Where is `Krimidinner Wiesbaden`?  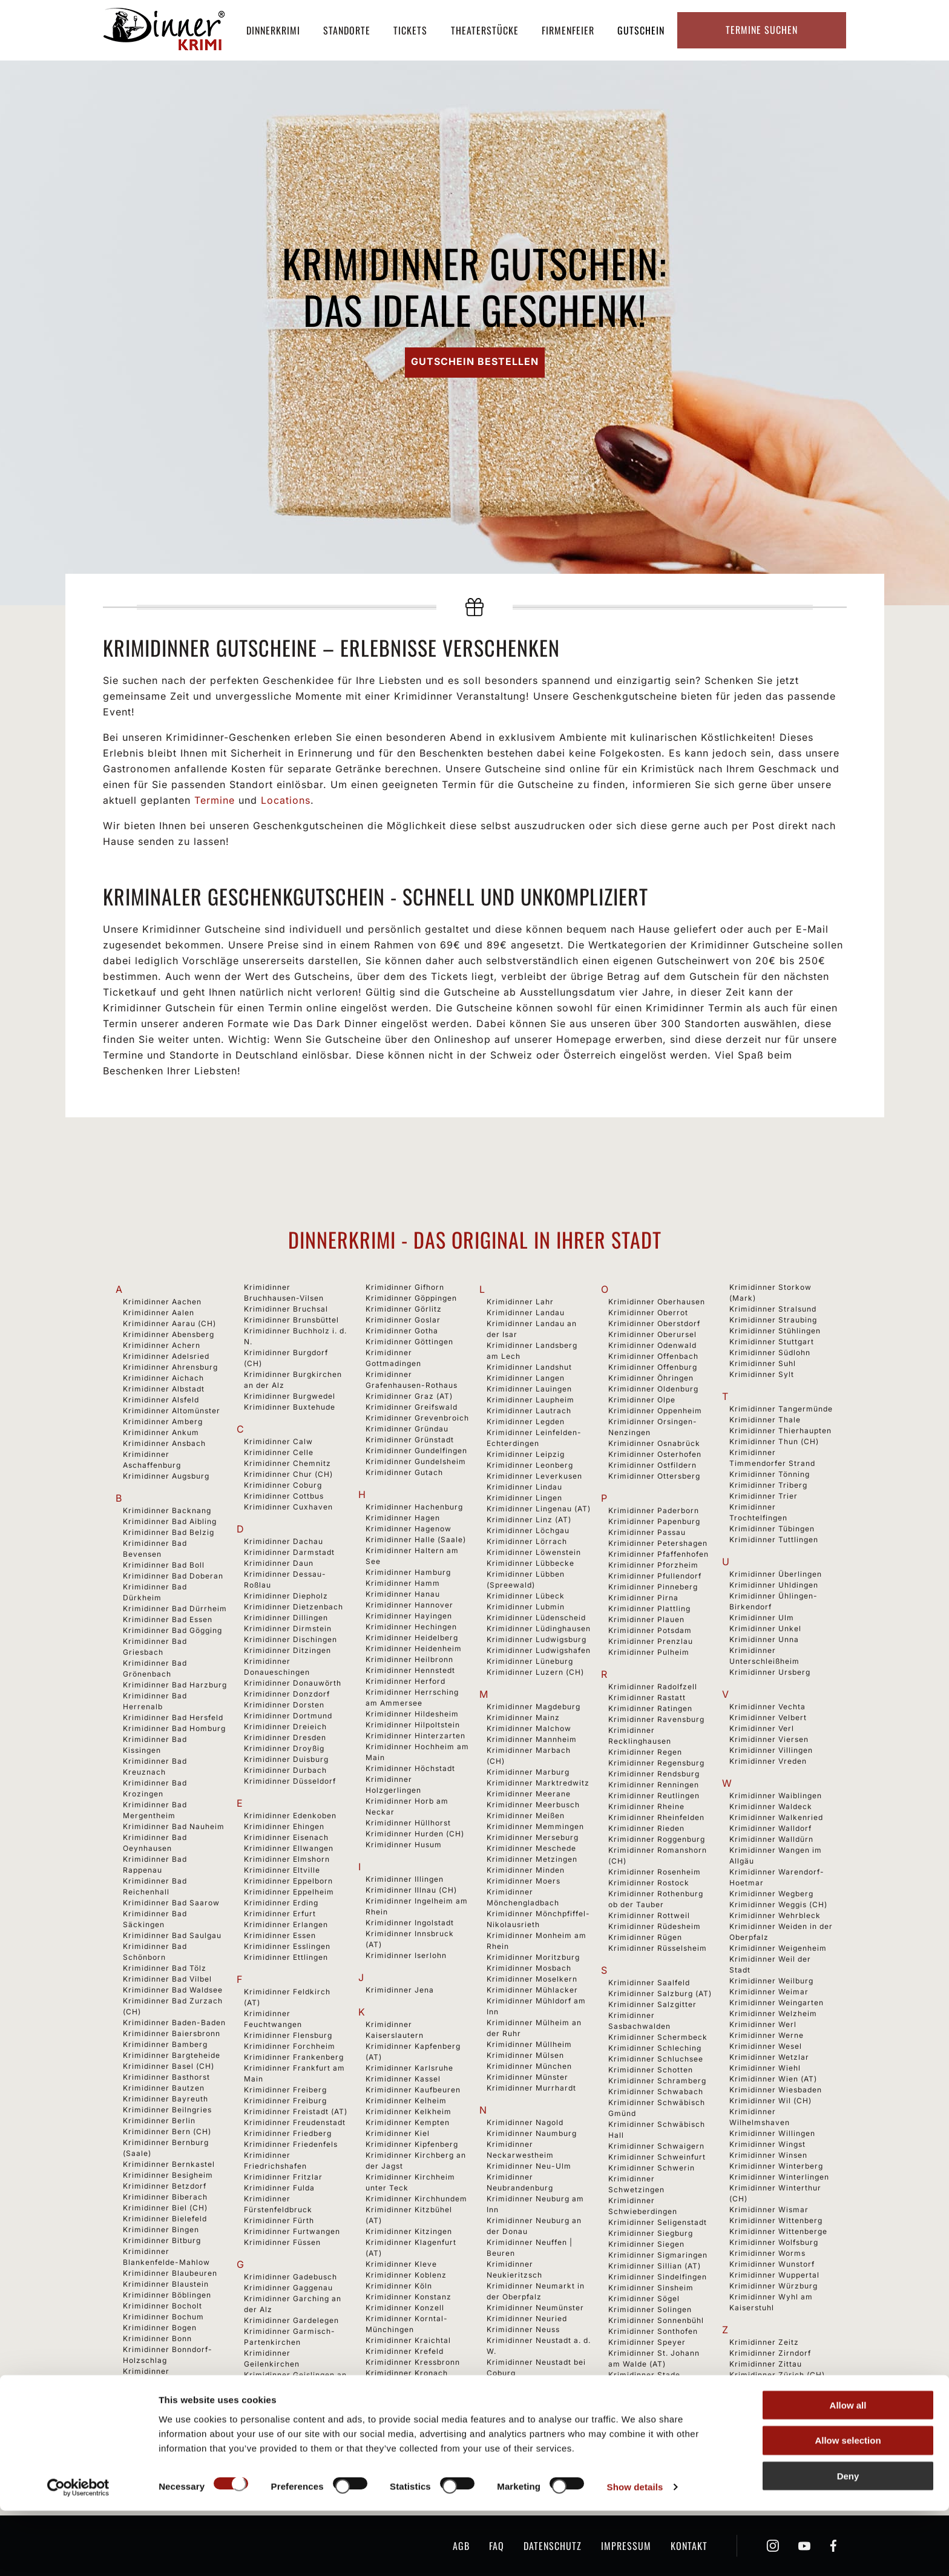
Krimidinner Wiesbaden is located at coordinates (775, 2089).